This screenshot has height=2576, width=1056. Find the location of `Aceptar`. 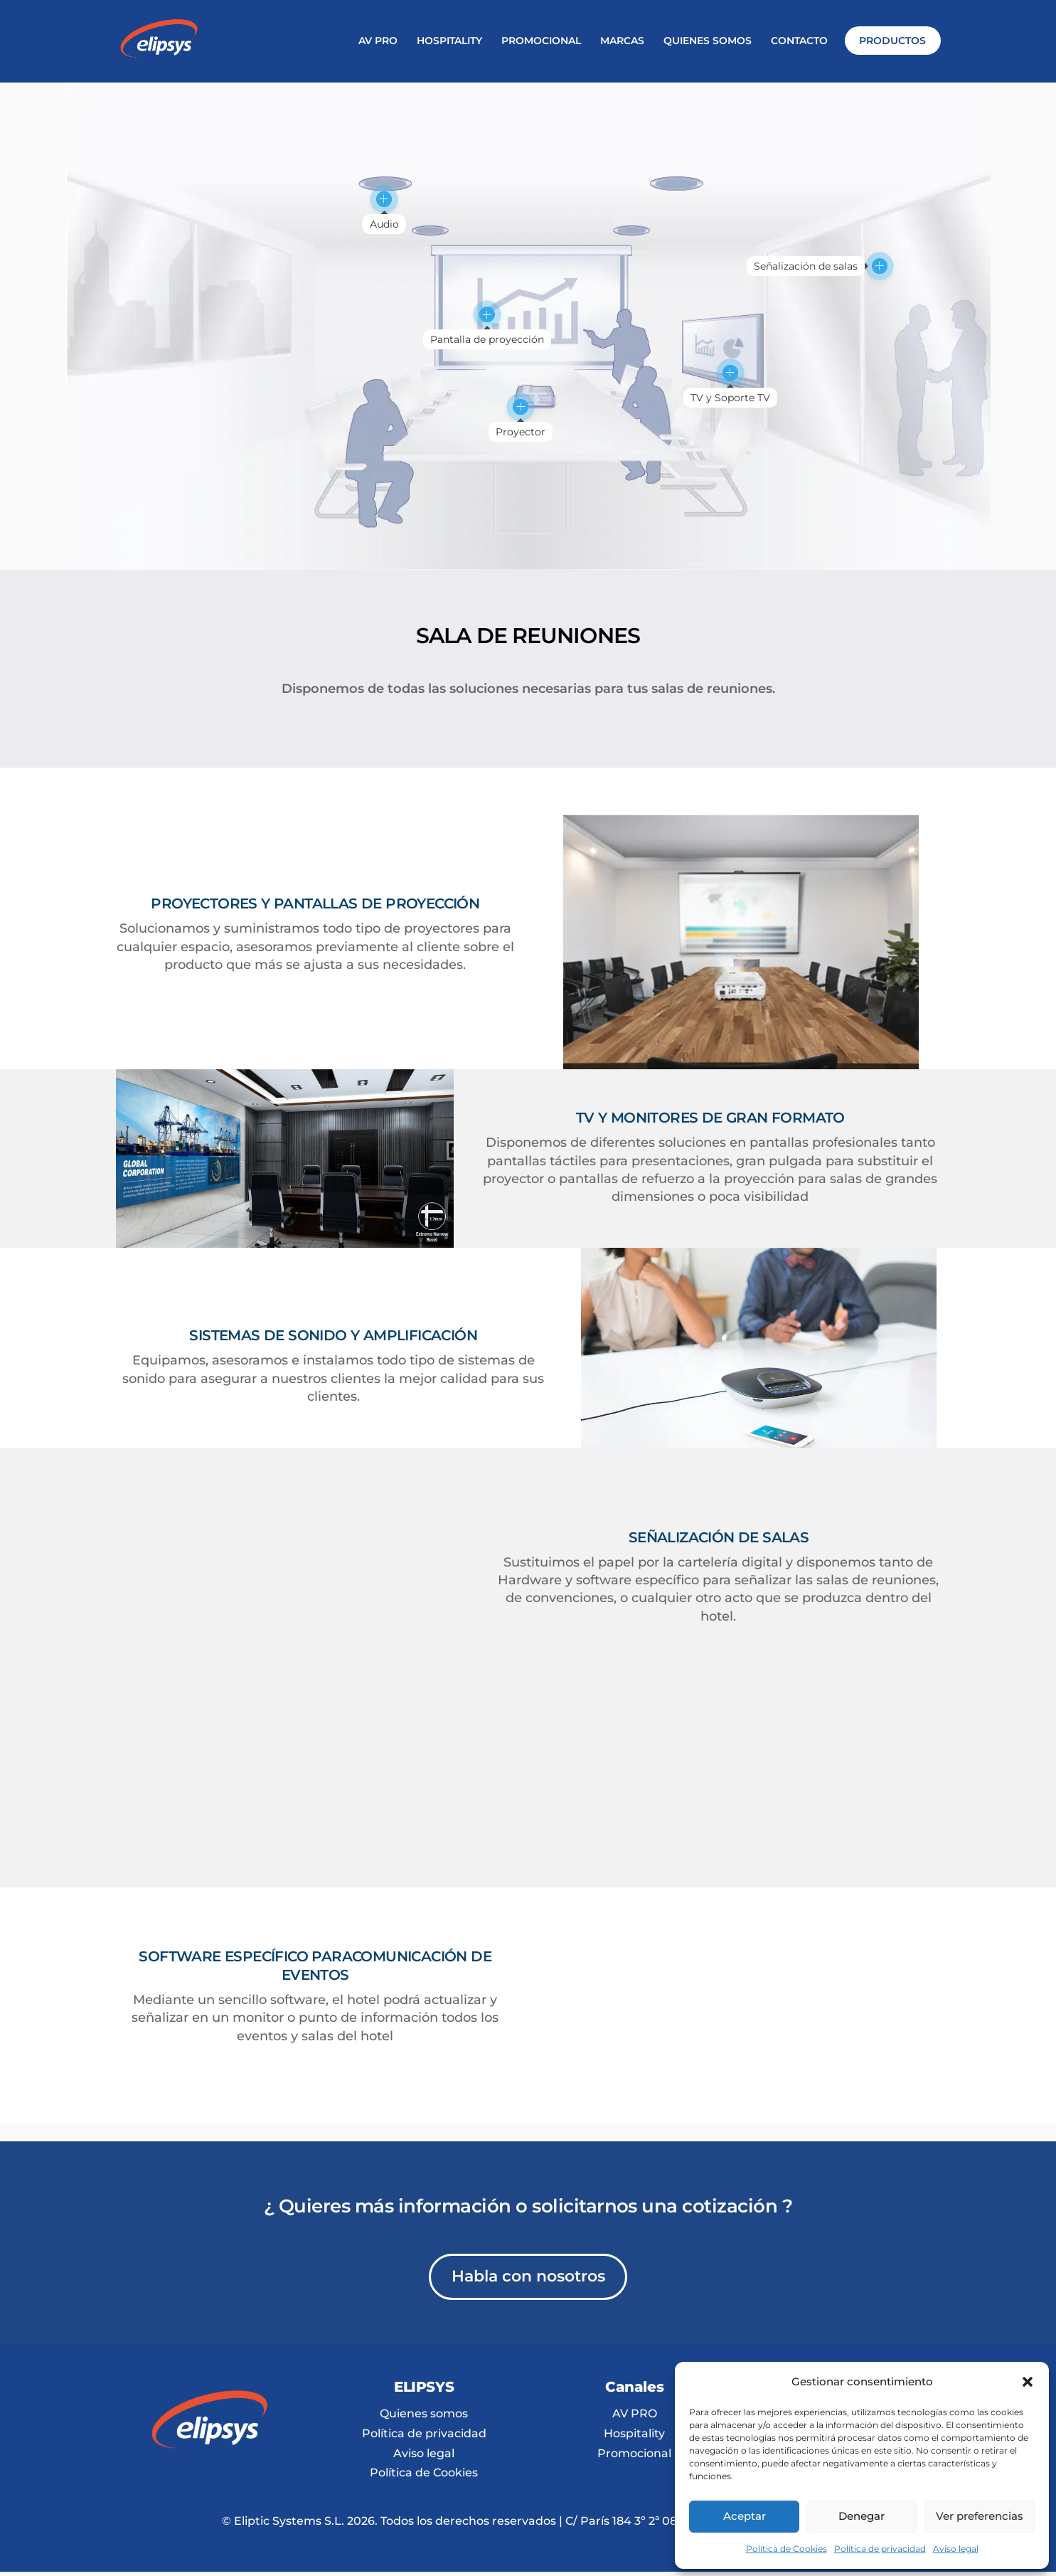

Aceptar is located at coordinates (744, 2516).